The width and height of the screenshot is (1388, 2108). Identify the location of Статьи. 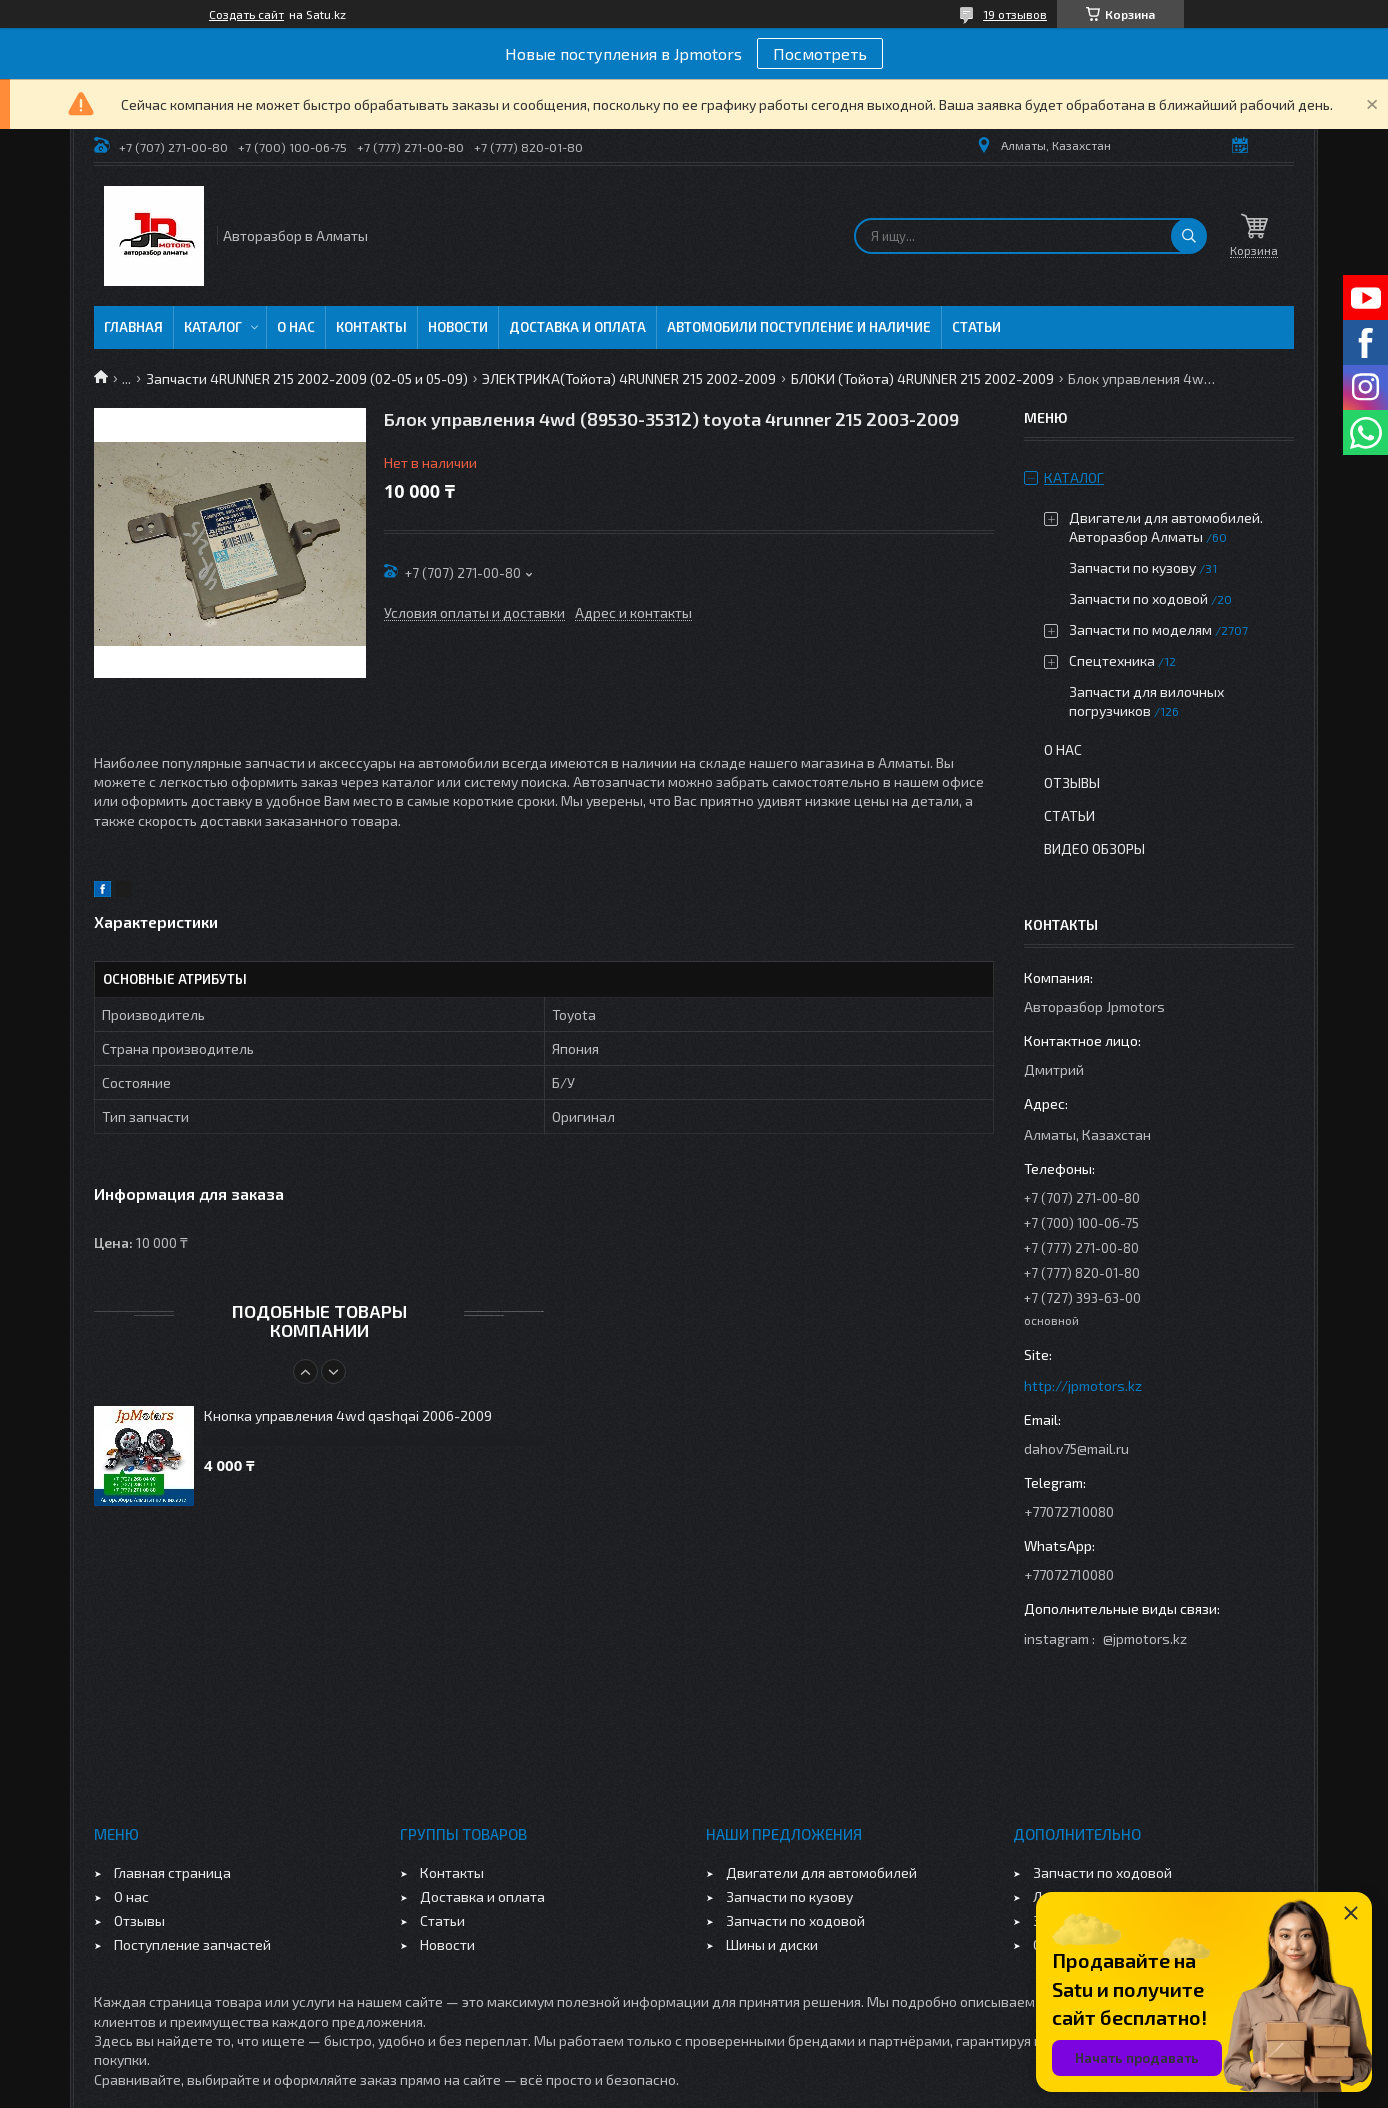
(976, 327).